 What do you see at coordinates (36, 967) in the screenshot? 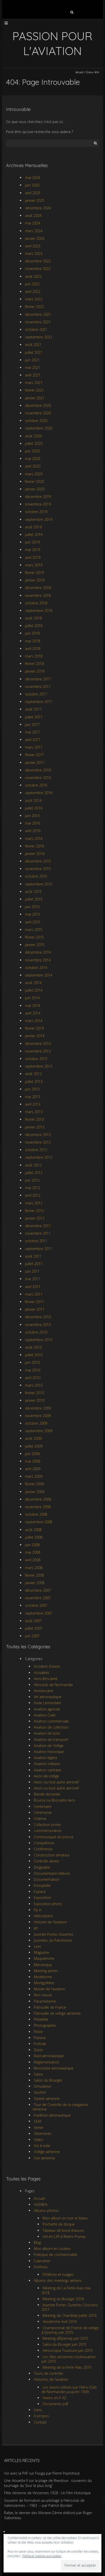
I see `octobre 2014` at bounding box center [36, 967].